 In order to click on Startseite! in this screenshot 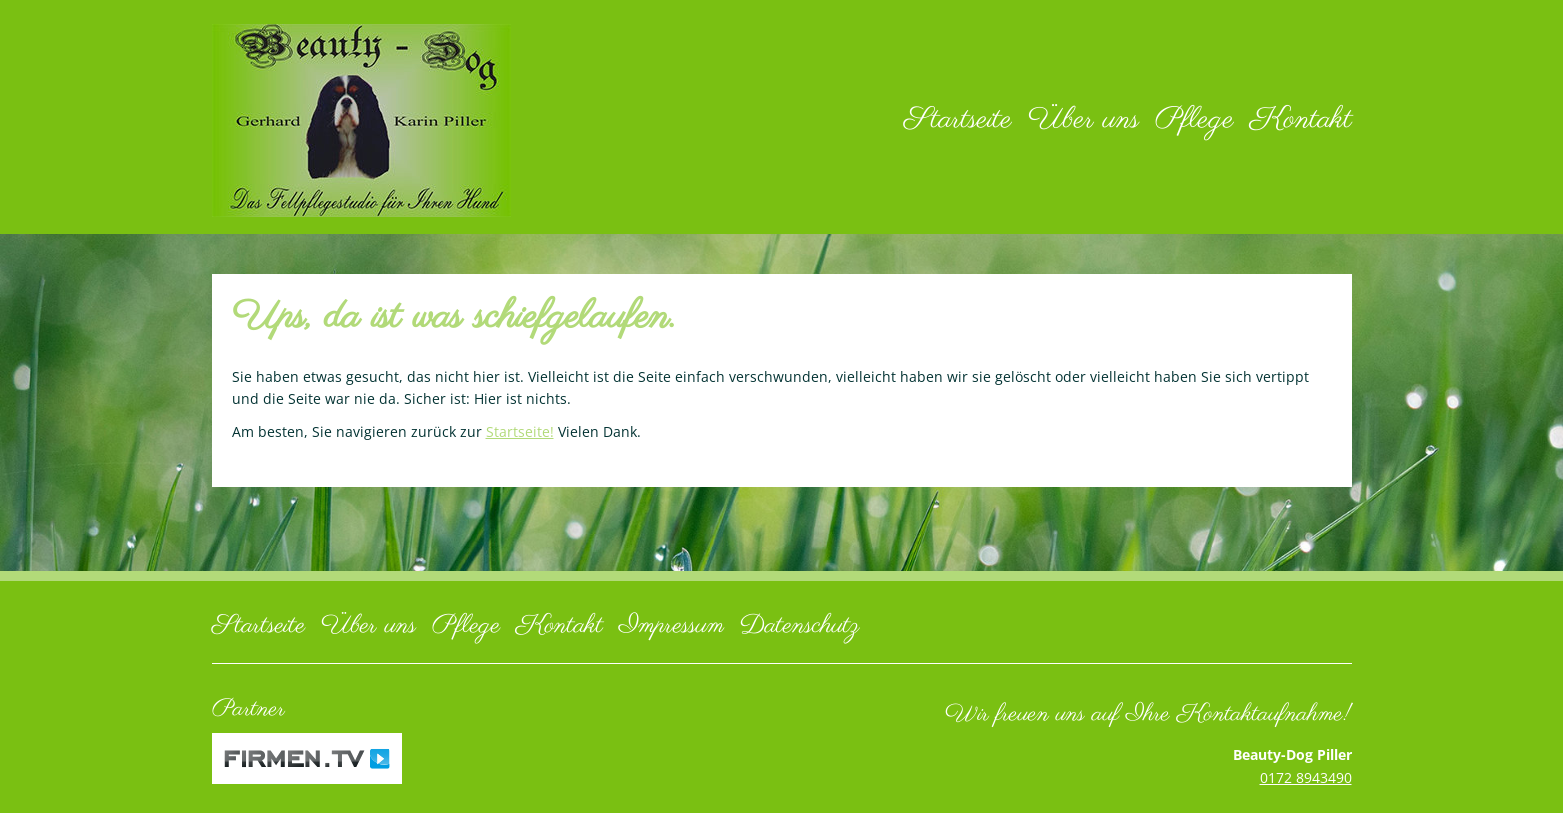, I will do `click(520, 431)`.